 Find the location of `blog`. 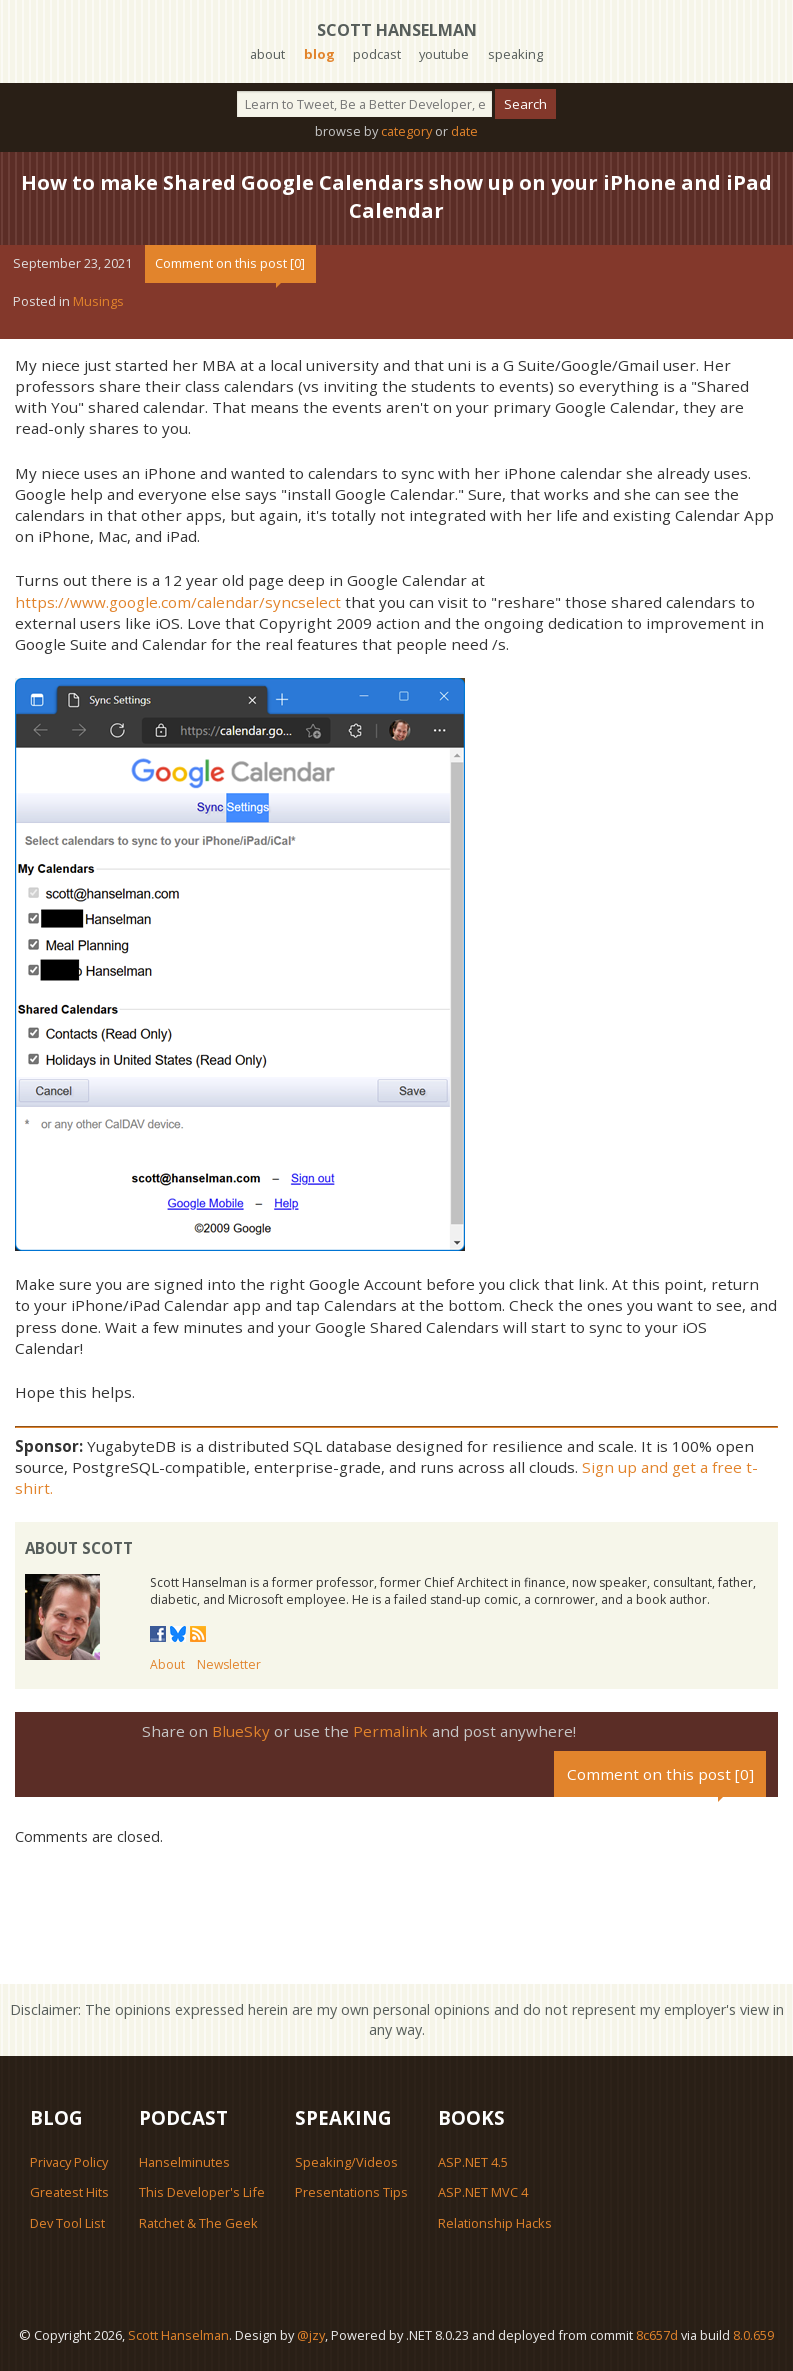

blog is located at coordinates (319, 54).